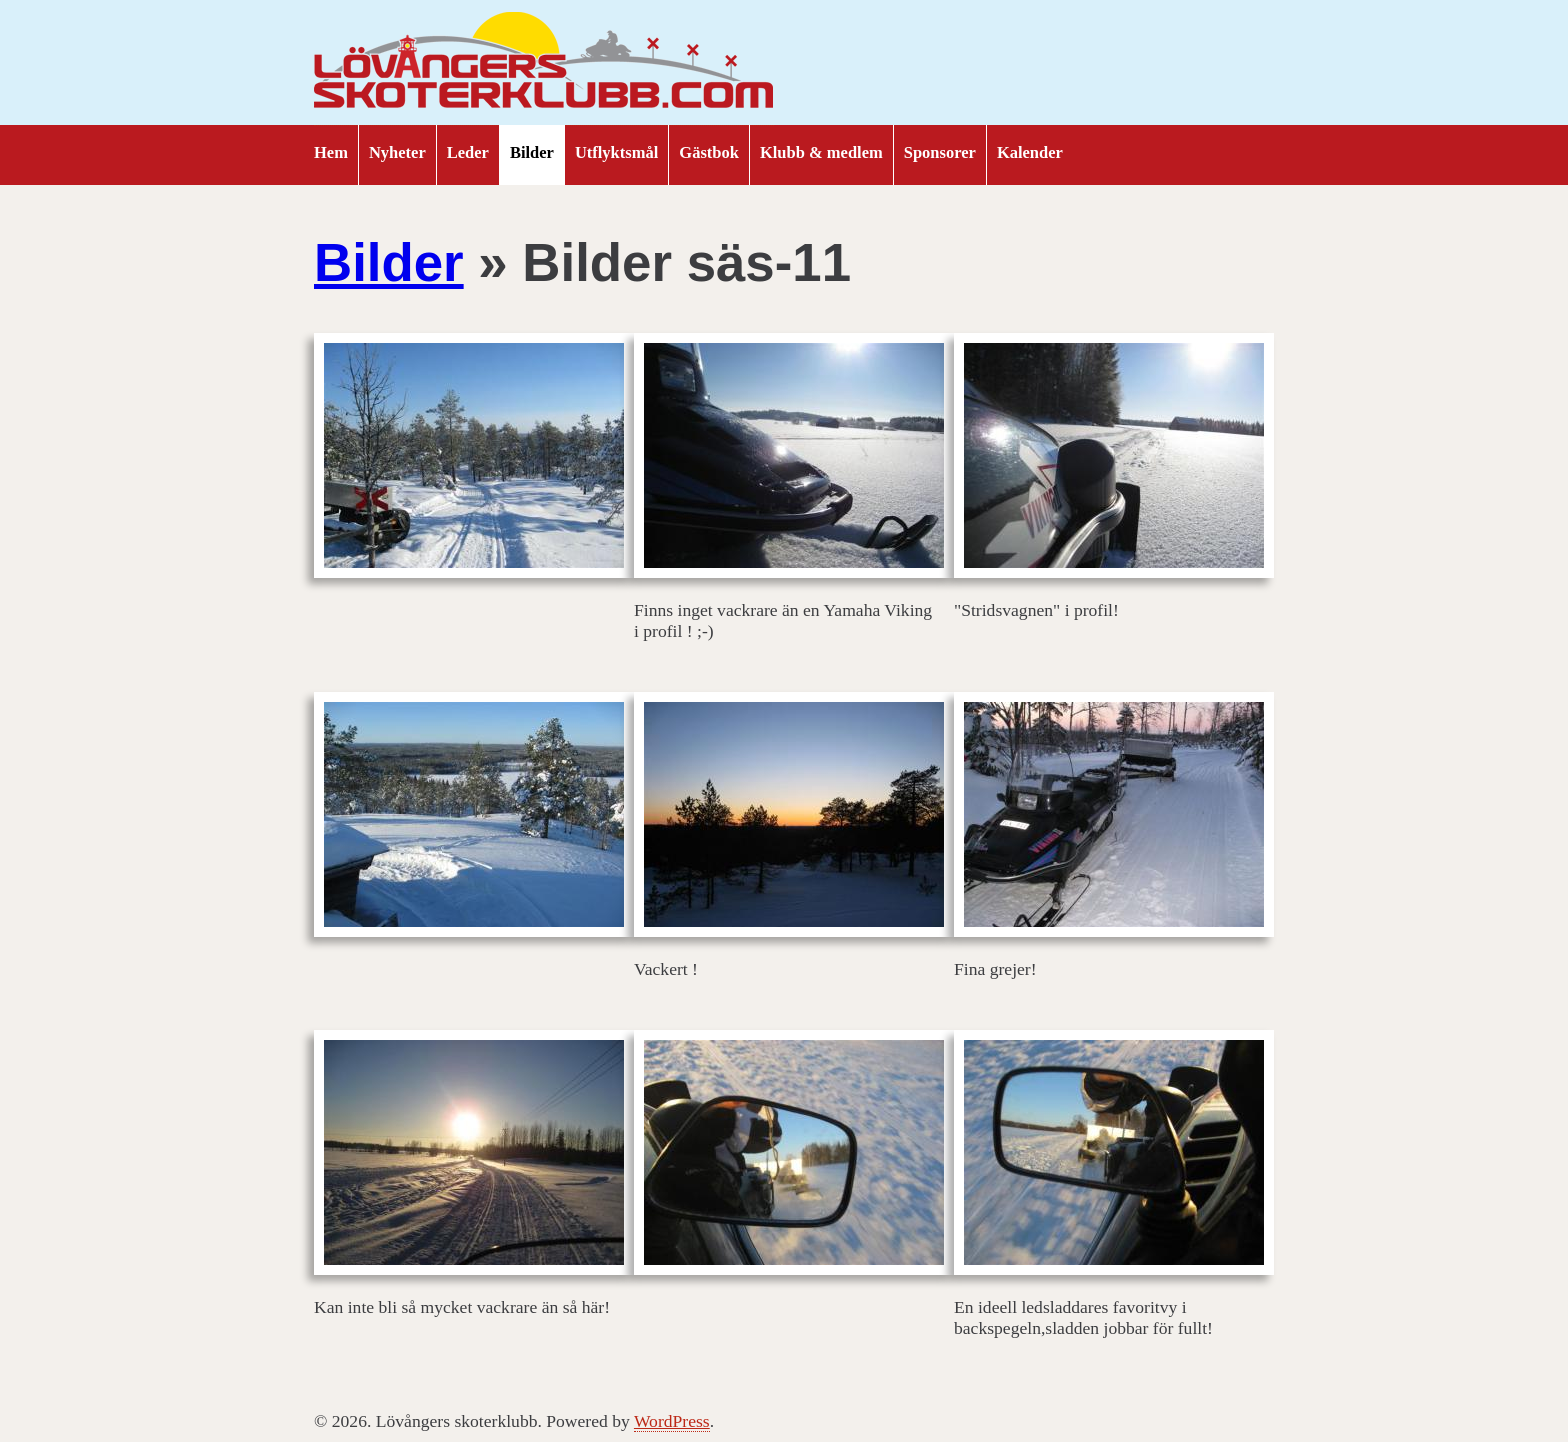  I want to click on Lövångers skoterklubb, so click(544, 63).